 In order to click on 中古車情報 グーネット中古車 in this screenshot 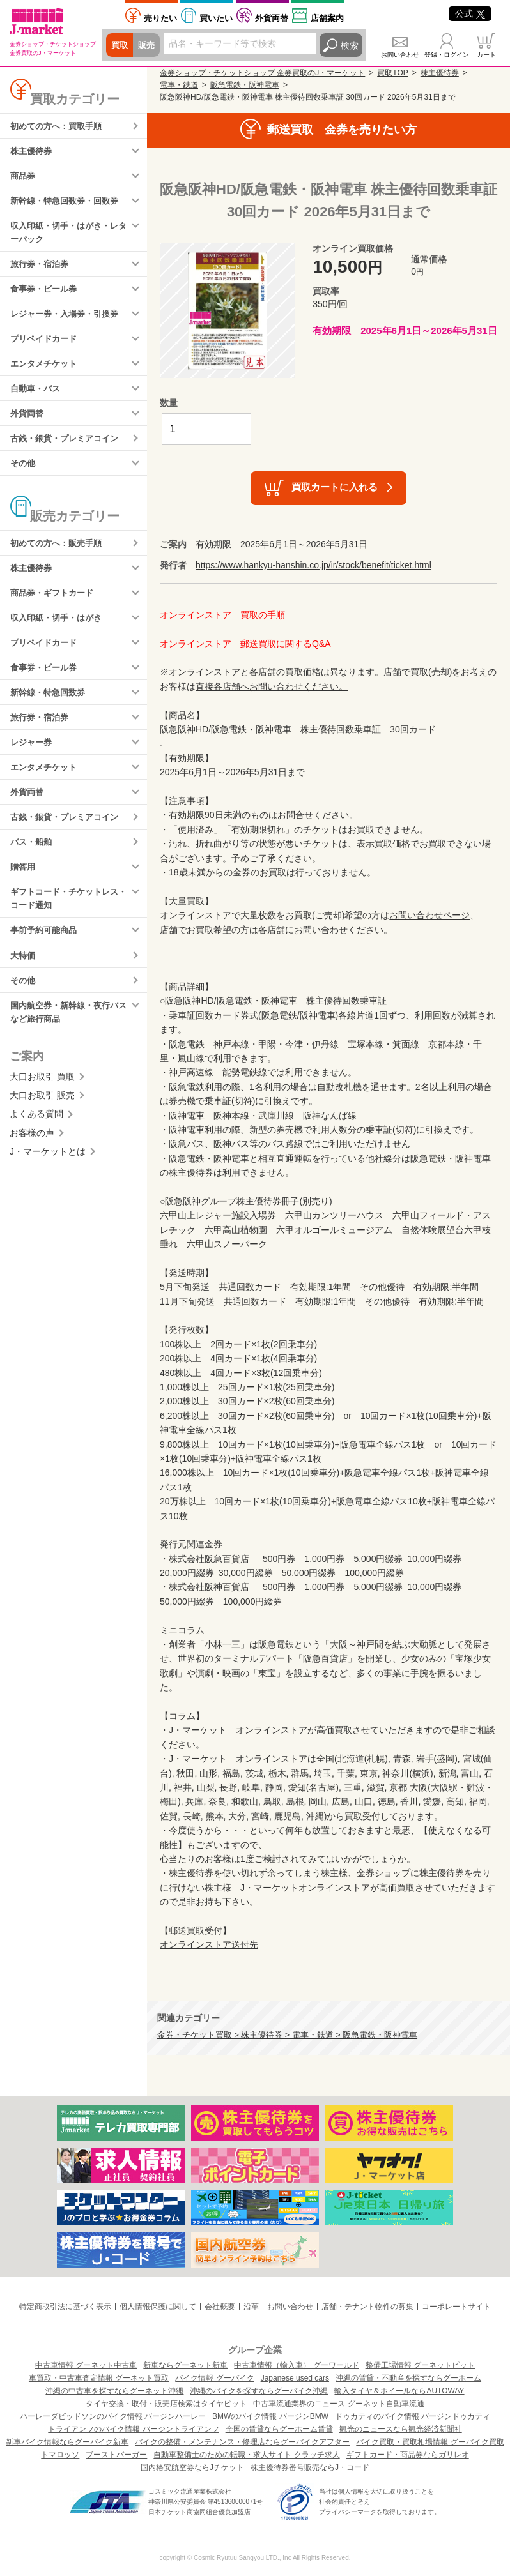, I will do `click(86, 2365)`.